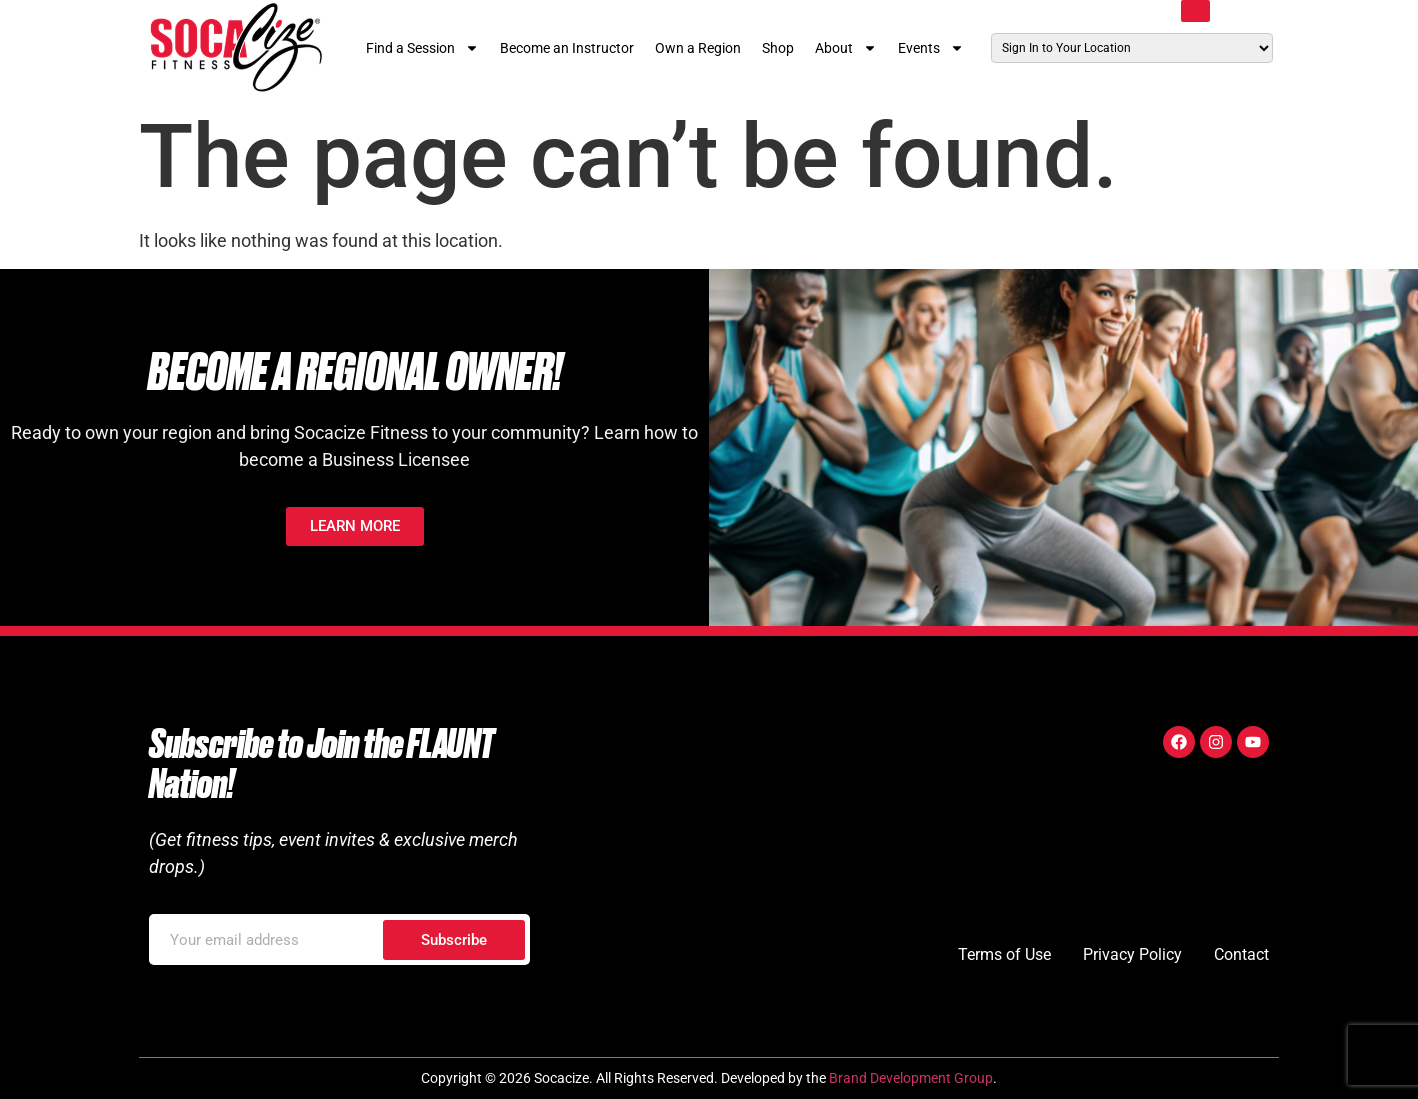  What do you see at coordinates (422, 48) in the screenshot?
I see `Find a Session` at bounding box center [422, 48].